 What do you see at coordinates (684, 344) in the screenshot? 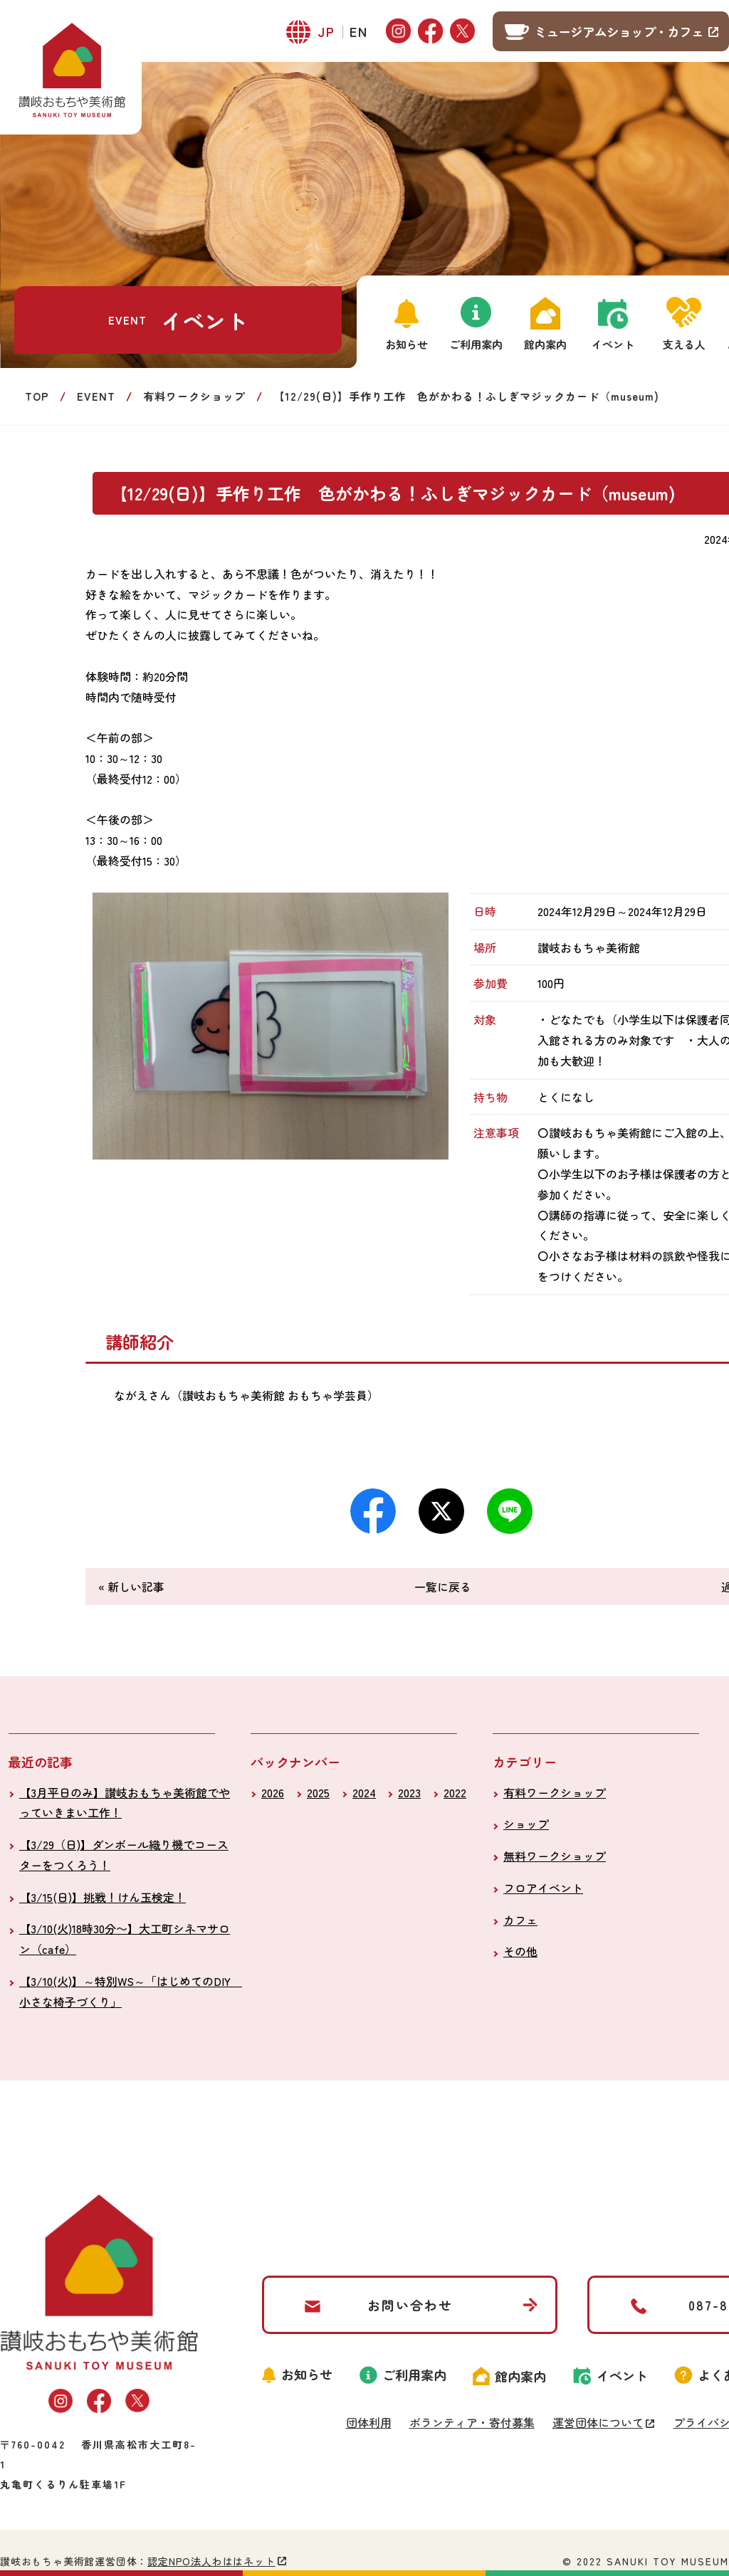
I see `支える人` at bounding box center [684, 344].